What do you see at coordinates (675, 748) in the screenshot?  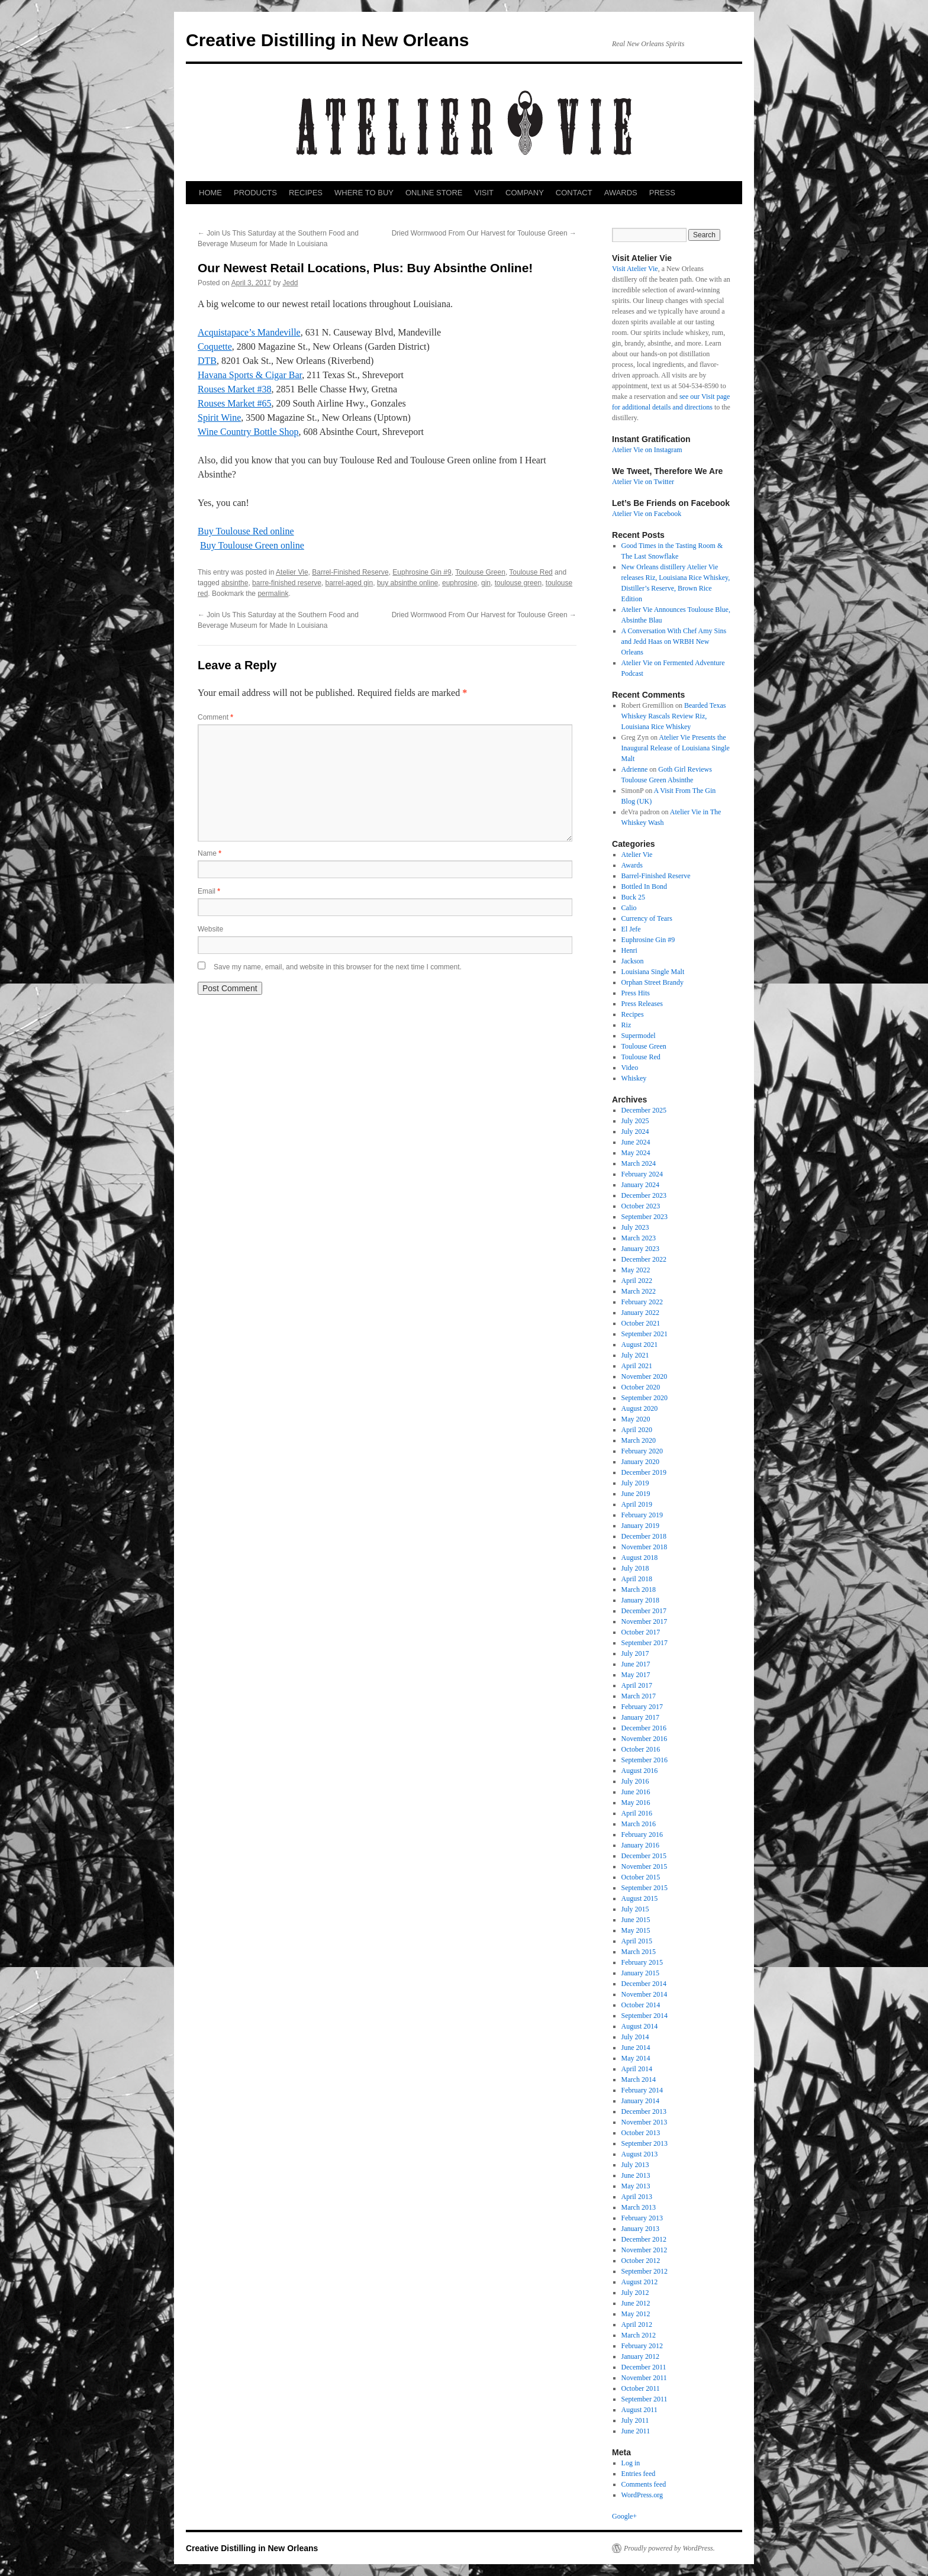 I see `Atelier Vie Presents the Inaugural Release of Louisiana Single Malt` at bounding box center [675, 748].